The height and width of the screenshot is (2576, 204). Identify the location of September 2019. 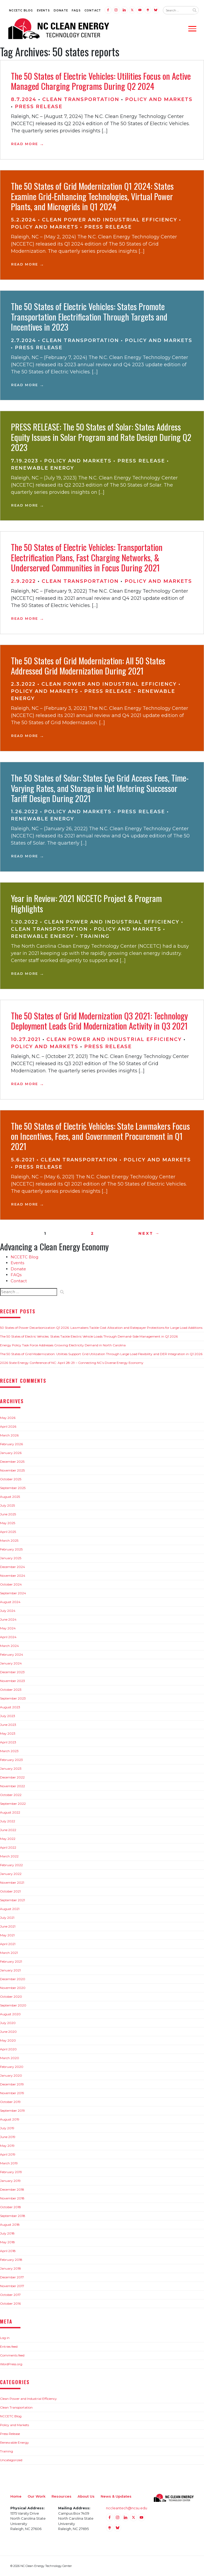
(12, 2111).